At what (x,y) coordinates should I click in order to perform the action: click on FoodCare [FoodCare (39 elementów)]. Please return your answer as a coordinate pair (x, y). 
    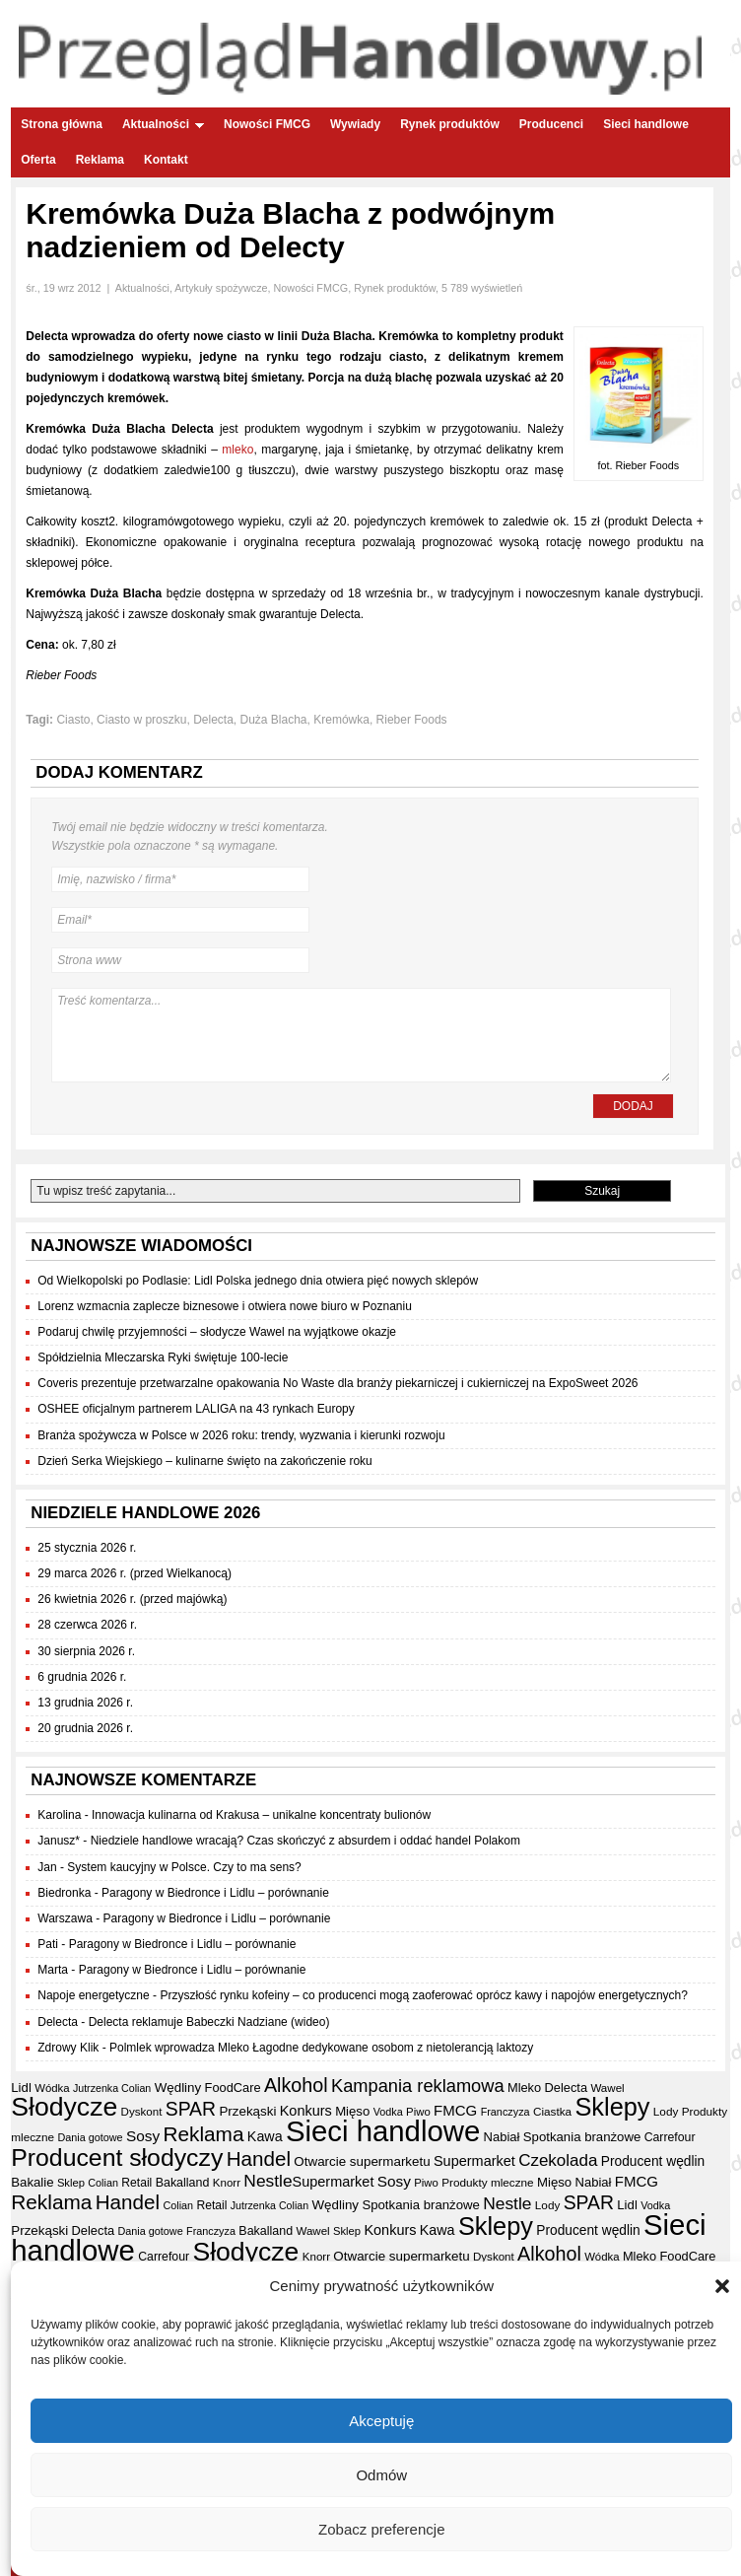
    Looking at the image, I should click on (233, 2087).